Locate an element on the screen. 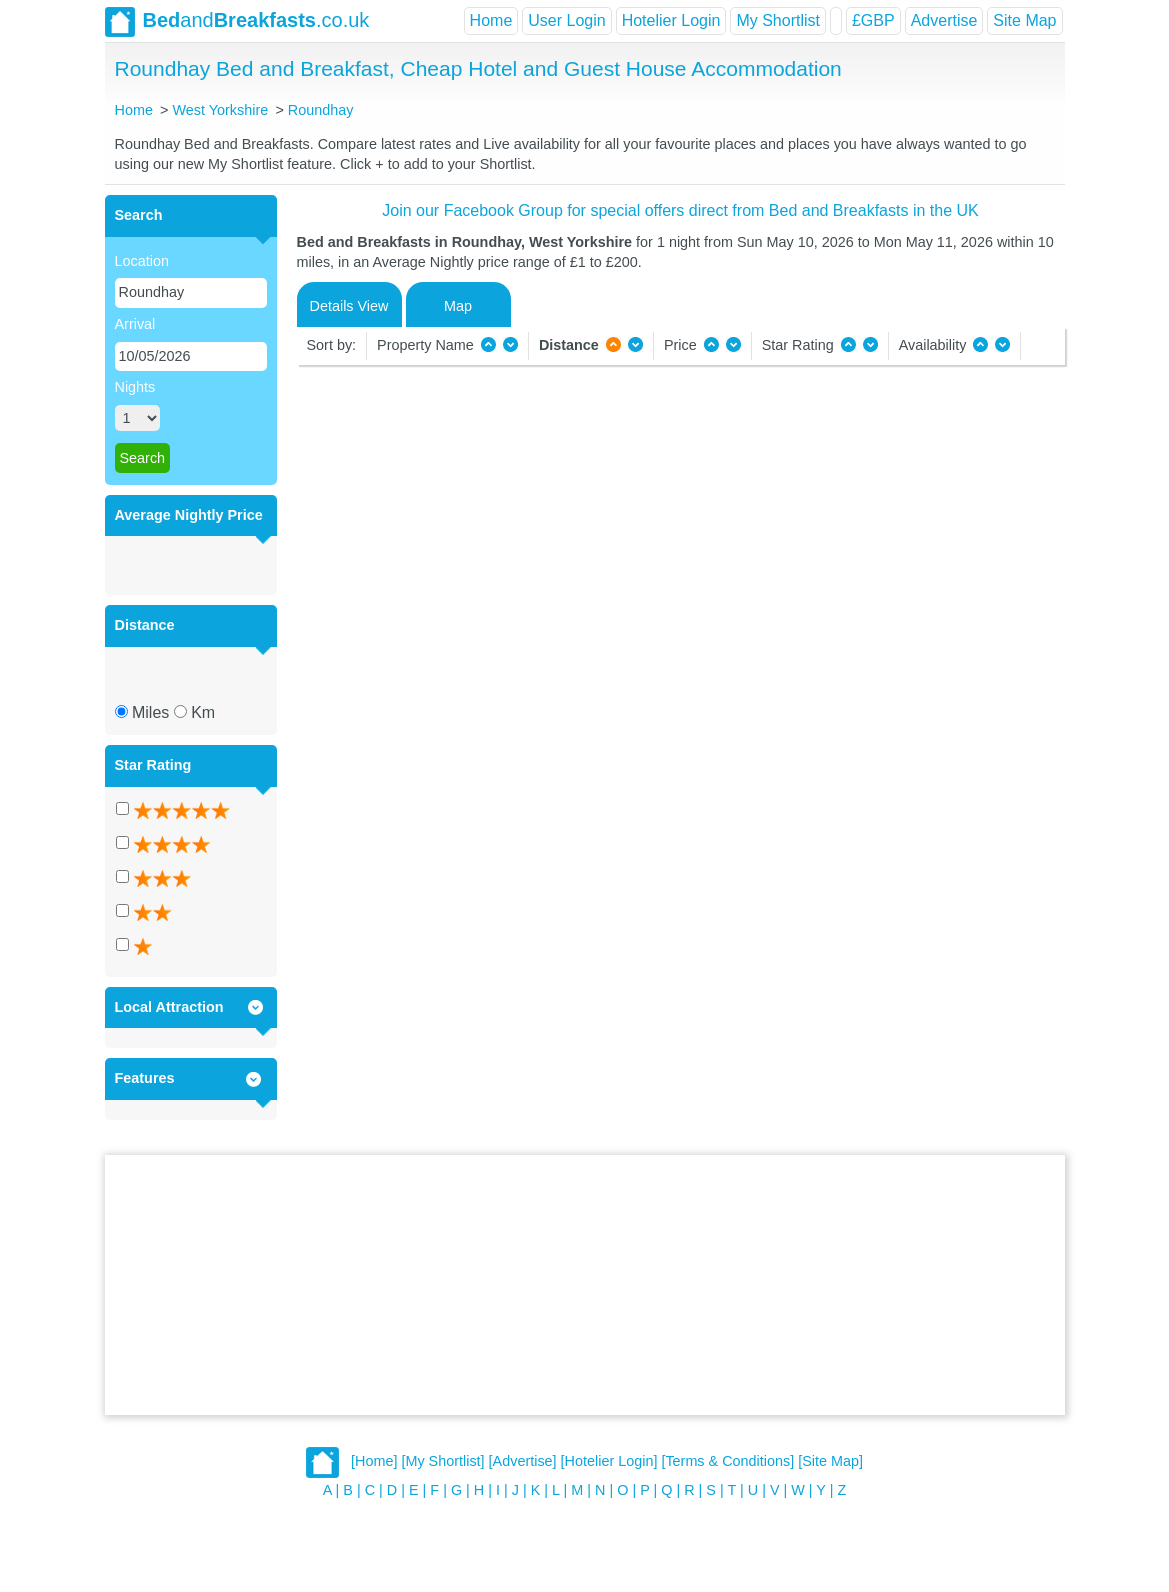 Image resolution: width=1169 pixels, height=1592 pixels. My Shortlist is located at coordinates (778, 20).